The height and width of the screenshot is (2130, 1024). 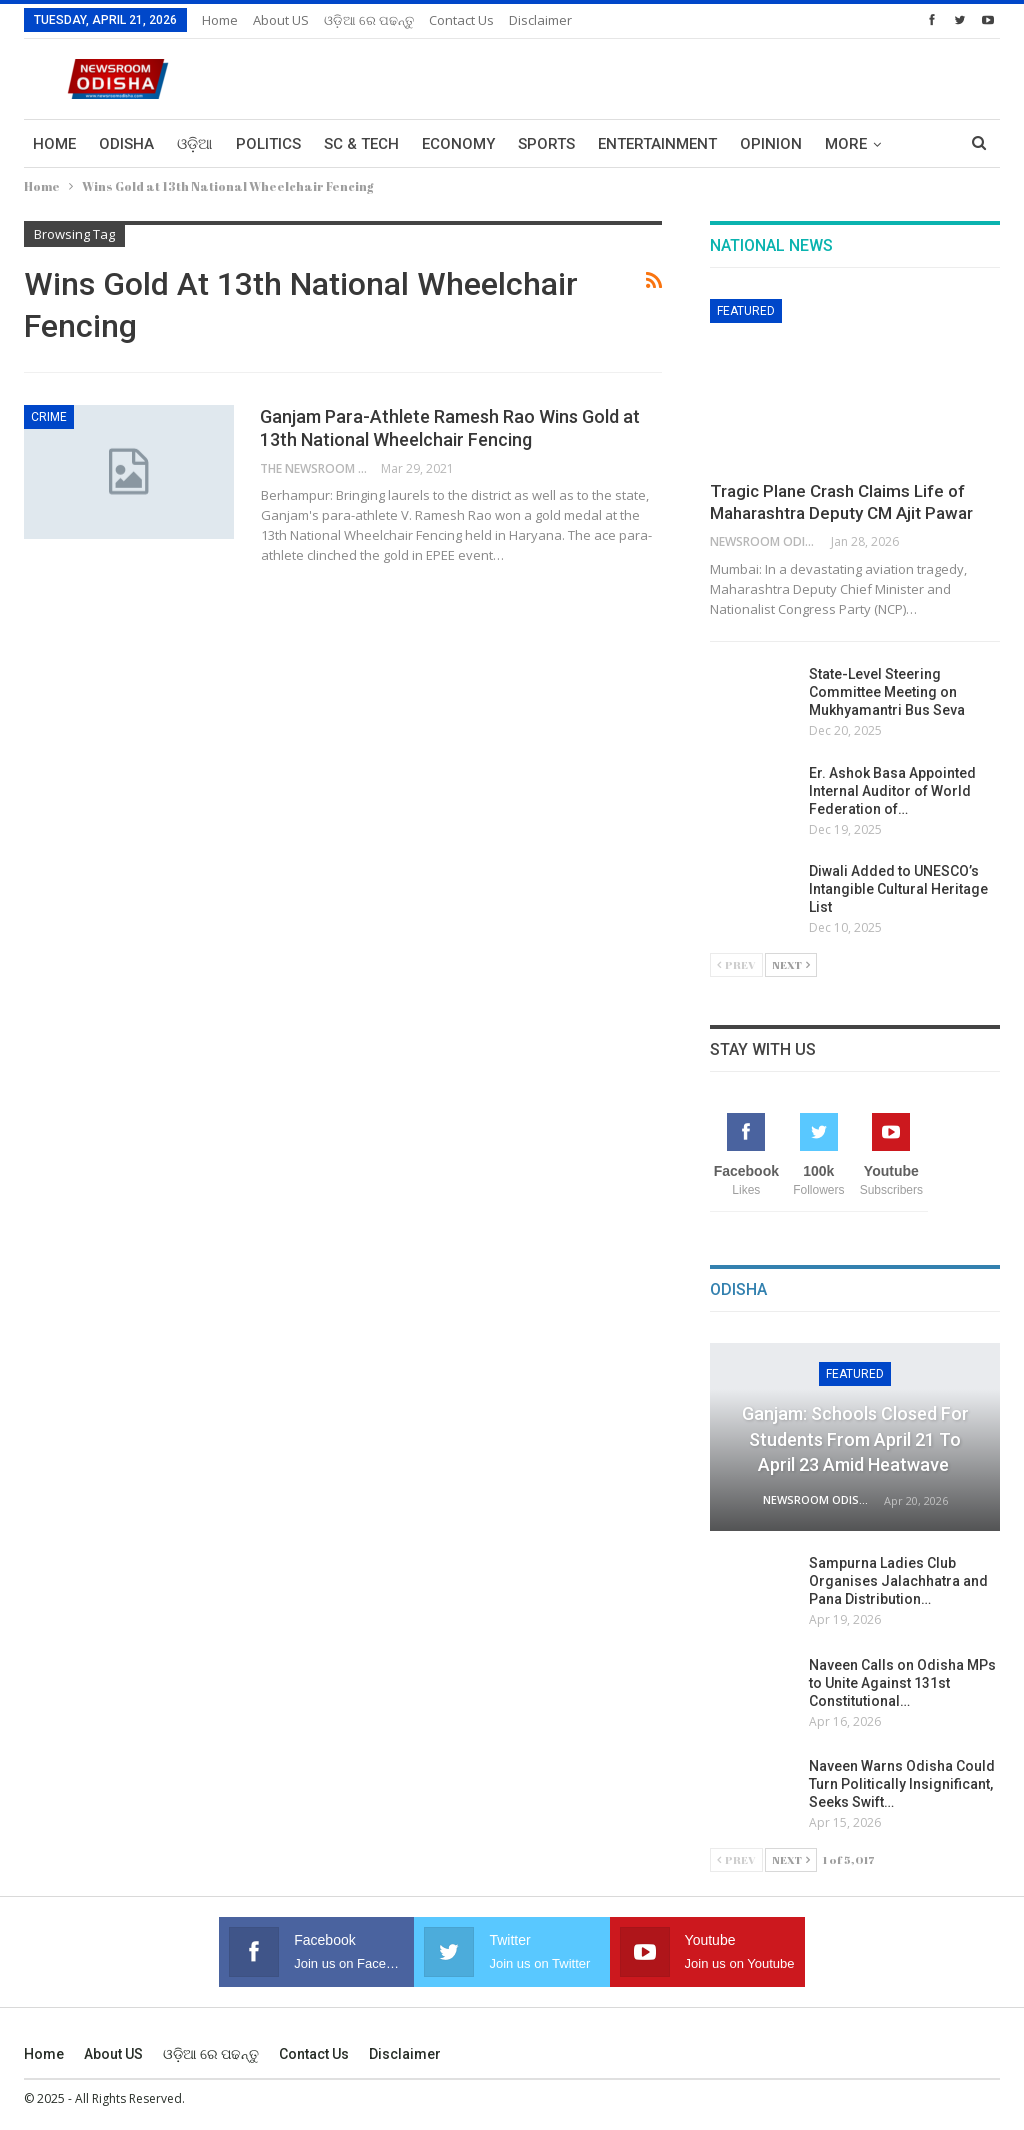 I want to click on Naveen Warns Odisha Could Turn Politically Insignificant, Seeks Swift…, so click(x=902, y=1784).